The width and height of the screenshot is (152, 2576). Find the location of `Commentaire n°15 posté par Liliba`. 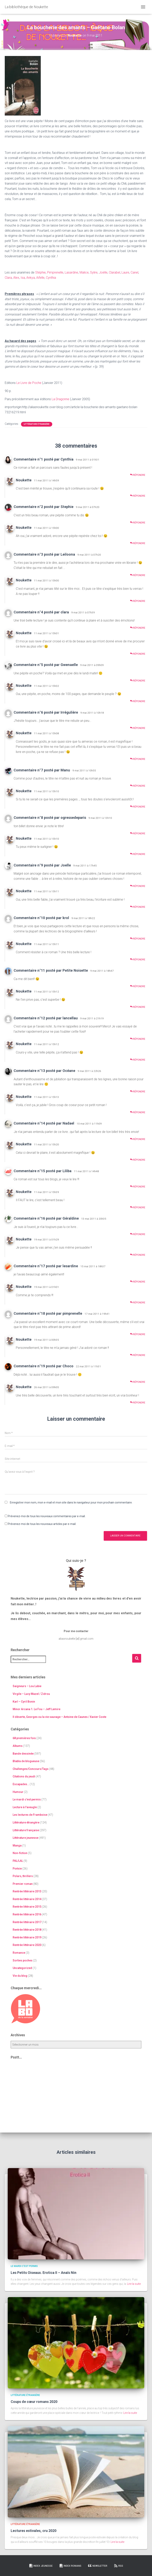

Commentaire n°15 posté par Liliba is located at coordinates (42, 1171).